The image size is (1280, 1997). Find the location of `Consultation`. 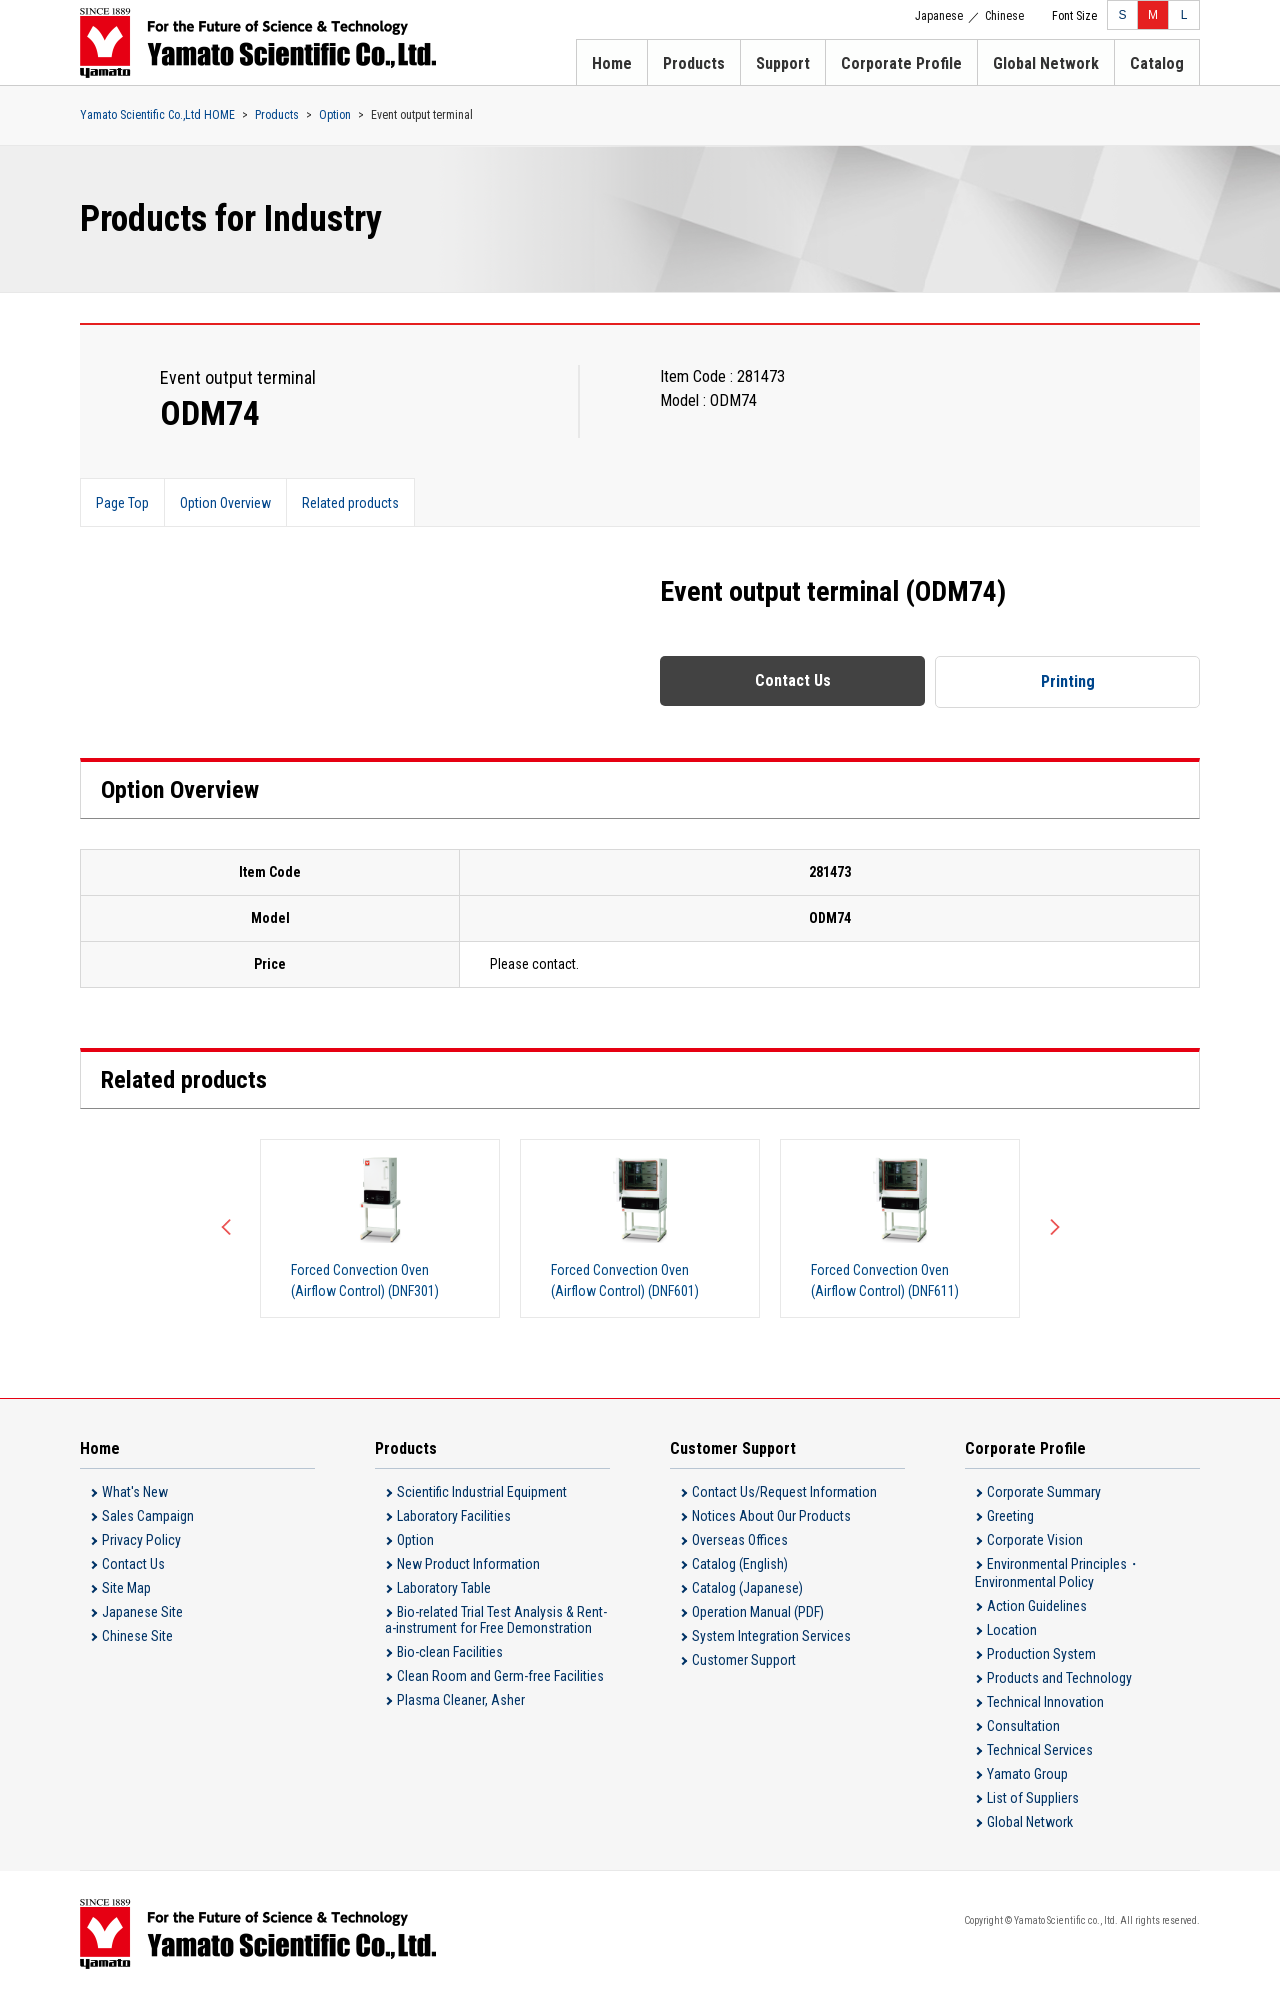

Consultation is located at coordinates (1023, 1726).